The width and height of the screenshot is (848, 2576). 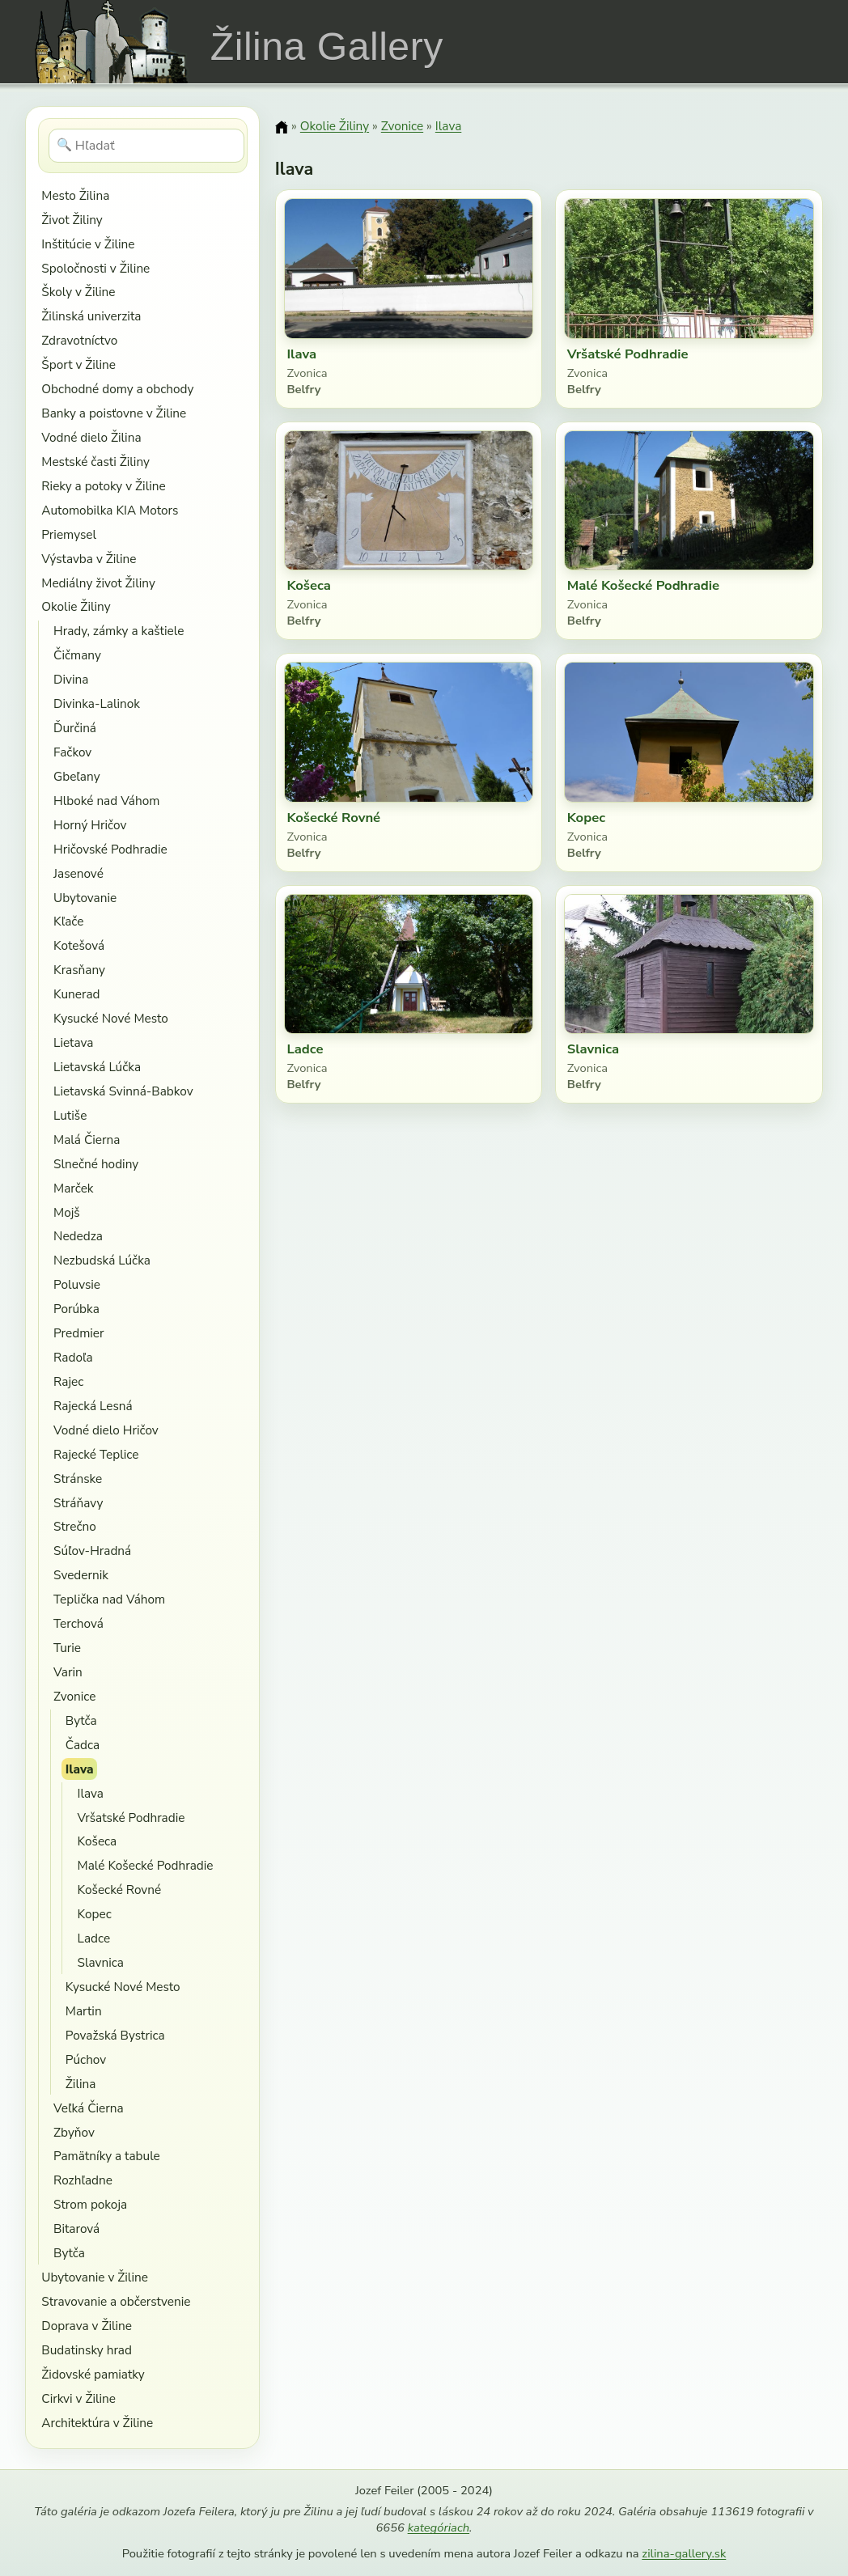 What do you see at coordinates (74, 1696) in the screenshot?
I see `Zvonice` at bounding box center [74, 1696].